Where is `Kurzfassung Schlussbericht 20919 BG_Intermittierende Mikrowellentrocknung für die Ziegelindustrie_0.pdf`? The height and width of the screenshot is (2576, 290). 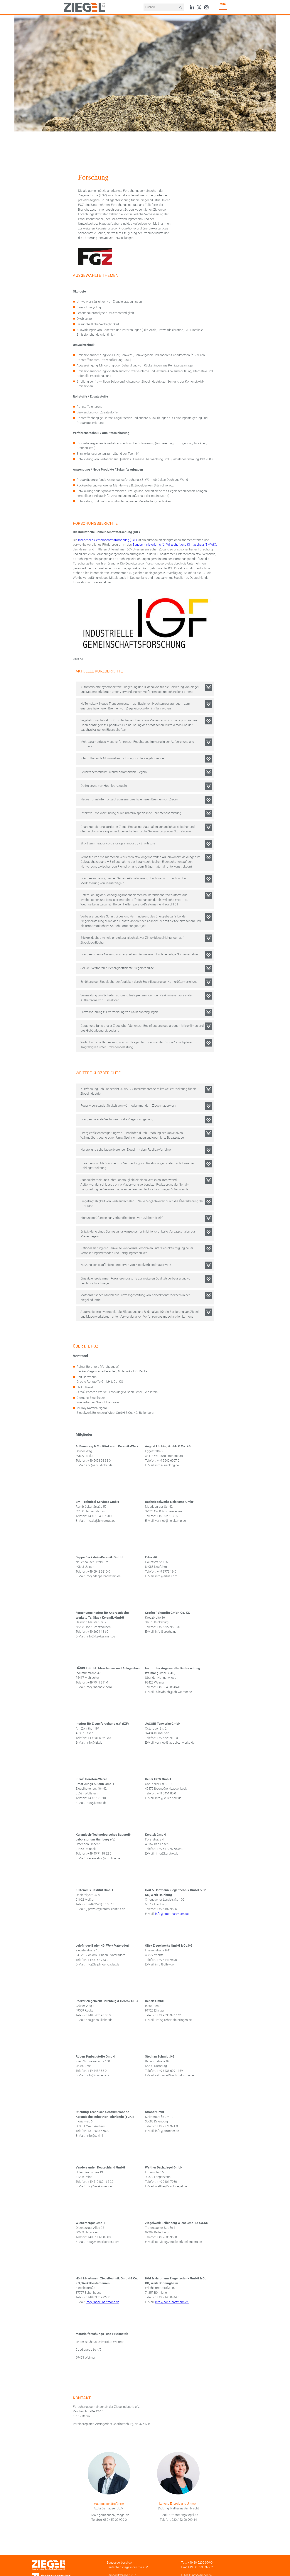
Kurzfassung Schlussbericht 20919 BG_Intermittierende Mikrowellentrocknung für die Ziegelindustrie_0.pdf is located at coordinates (208, 1089).